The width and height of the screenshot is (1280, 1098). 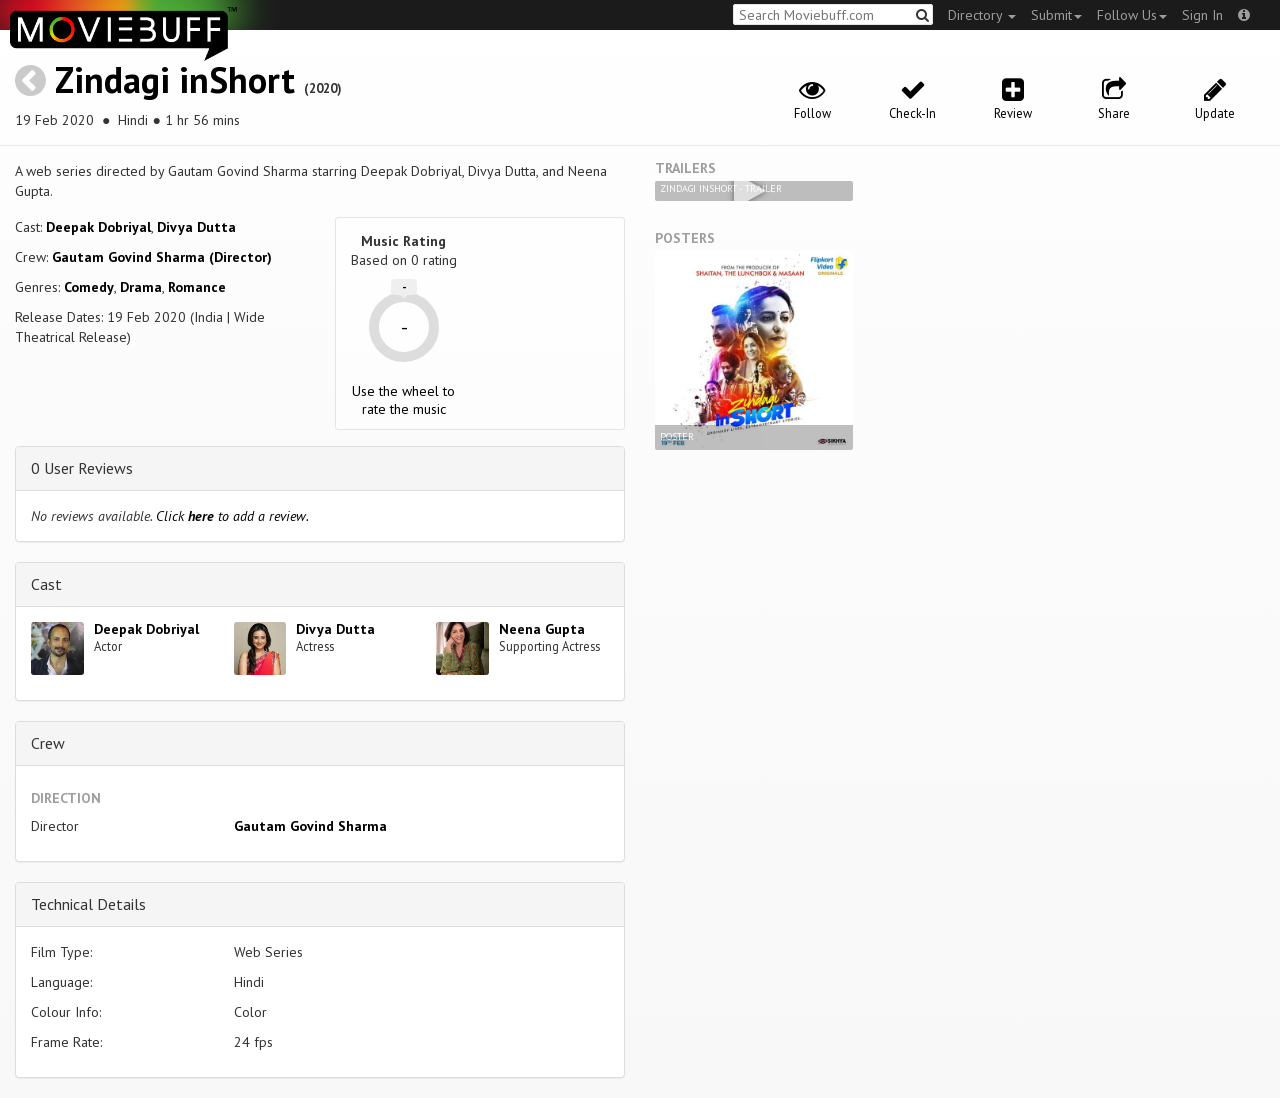 I want to click on Use the wheel to rate the music, so click(x=403, y=400).